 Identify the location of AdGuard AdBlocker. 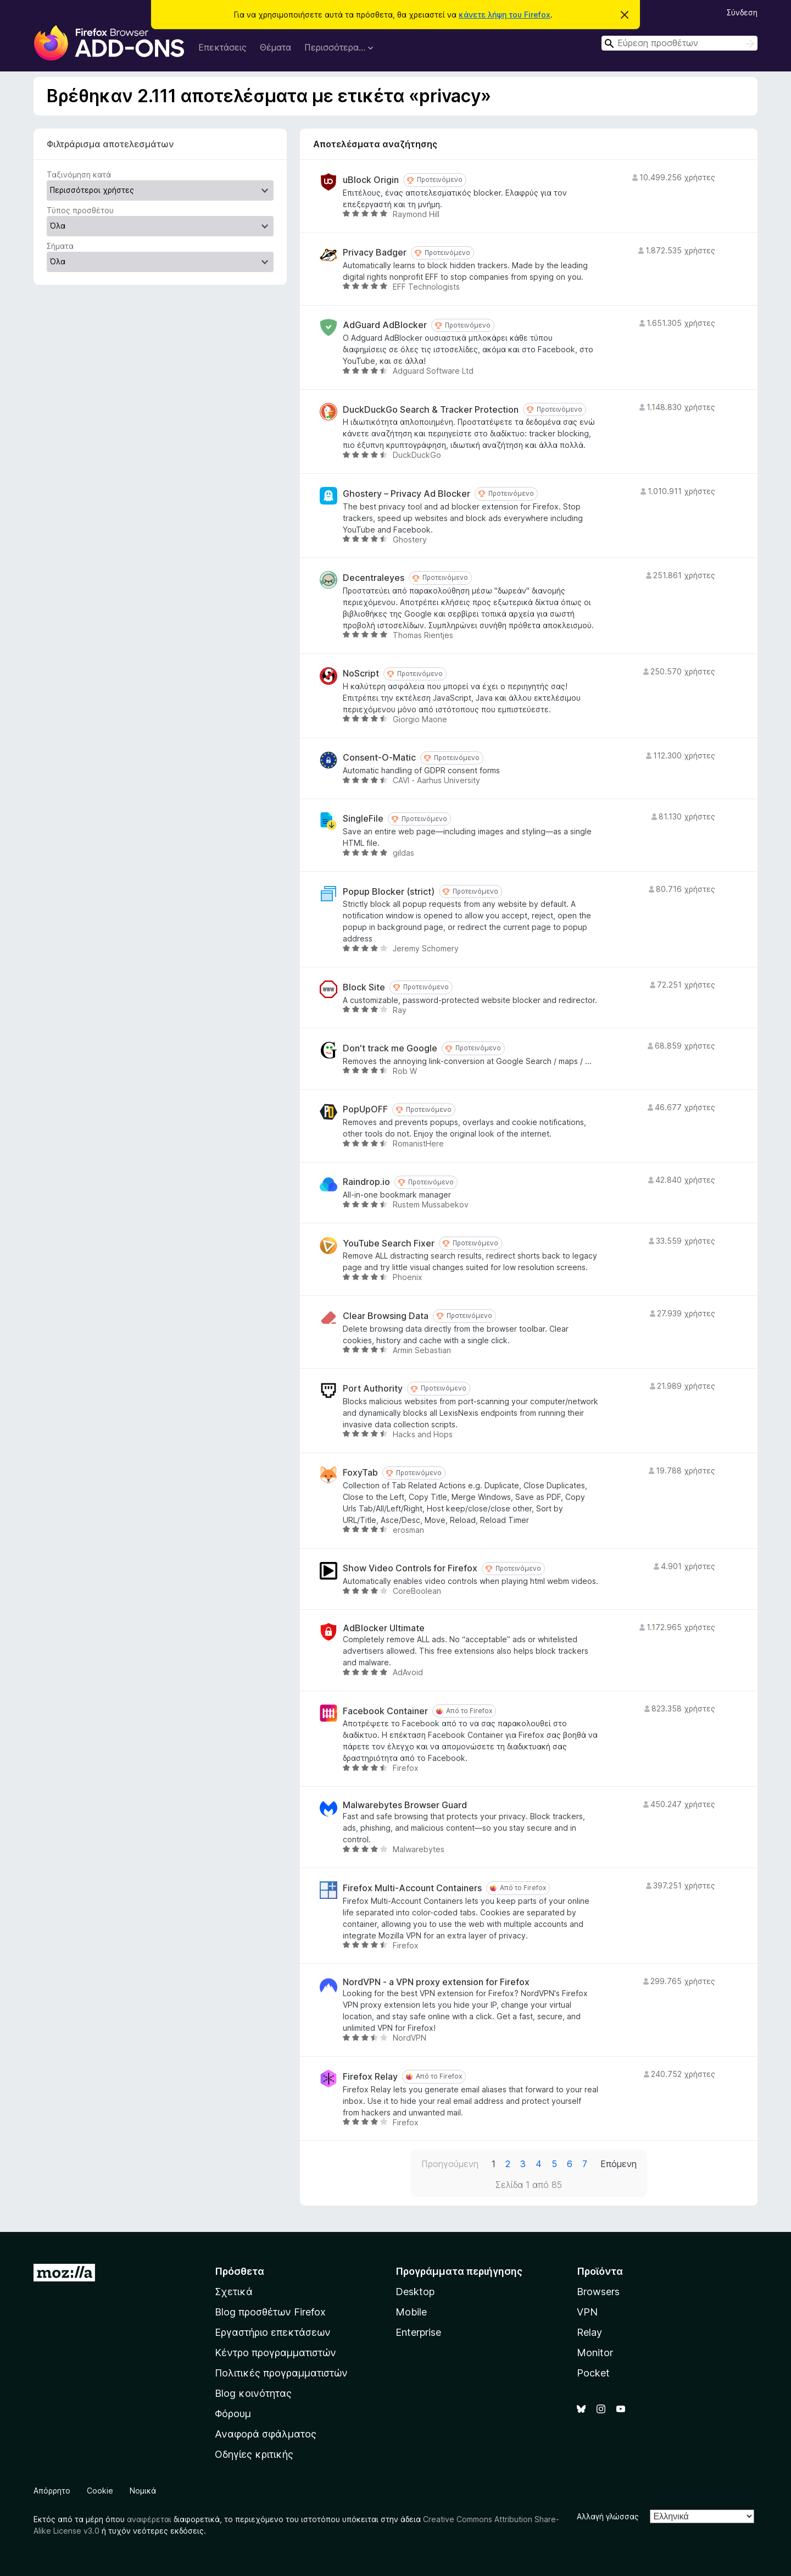
(385, 325).